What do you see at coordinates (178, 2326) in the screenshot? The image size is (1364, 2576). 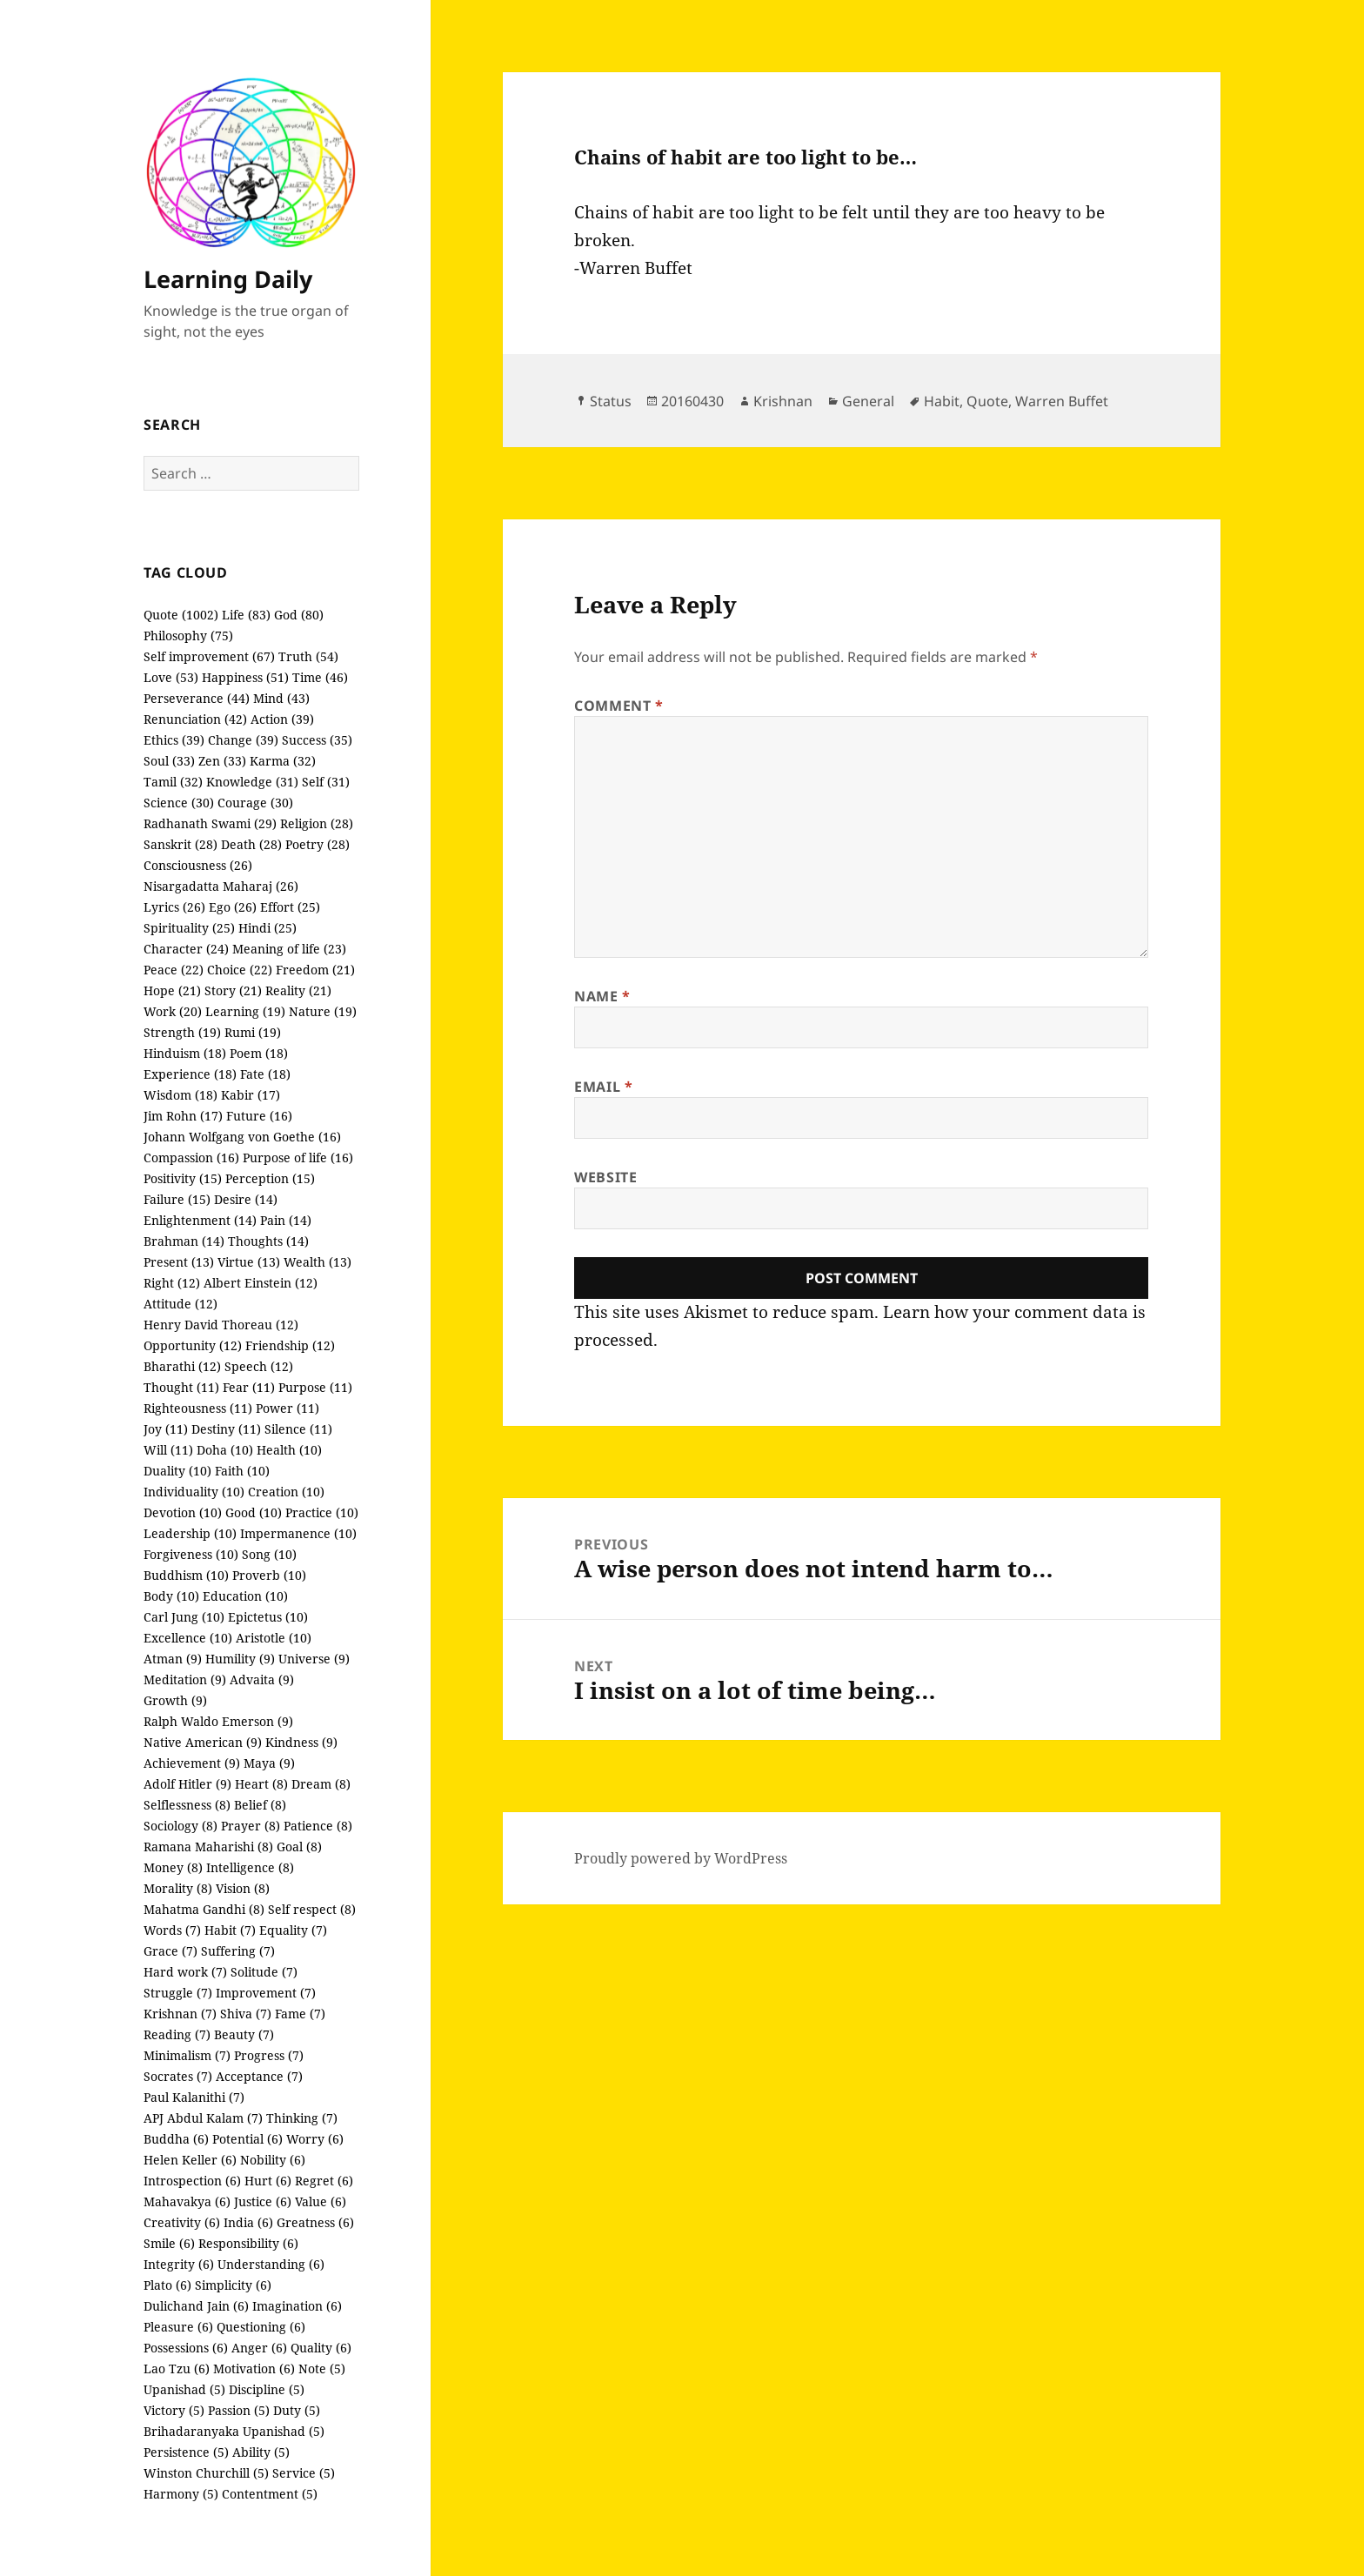 I see `Pleasure (6)` at bounding box center [178, 2326].